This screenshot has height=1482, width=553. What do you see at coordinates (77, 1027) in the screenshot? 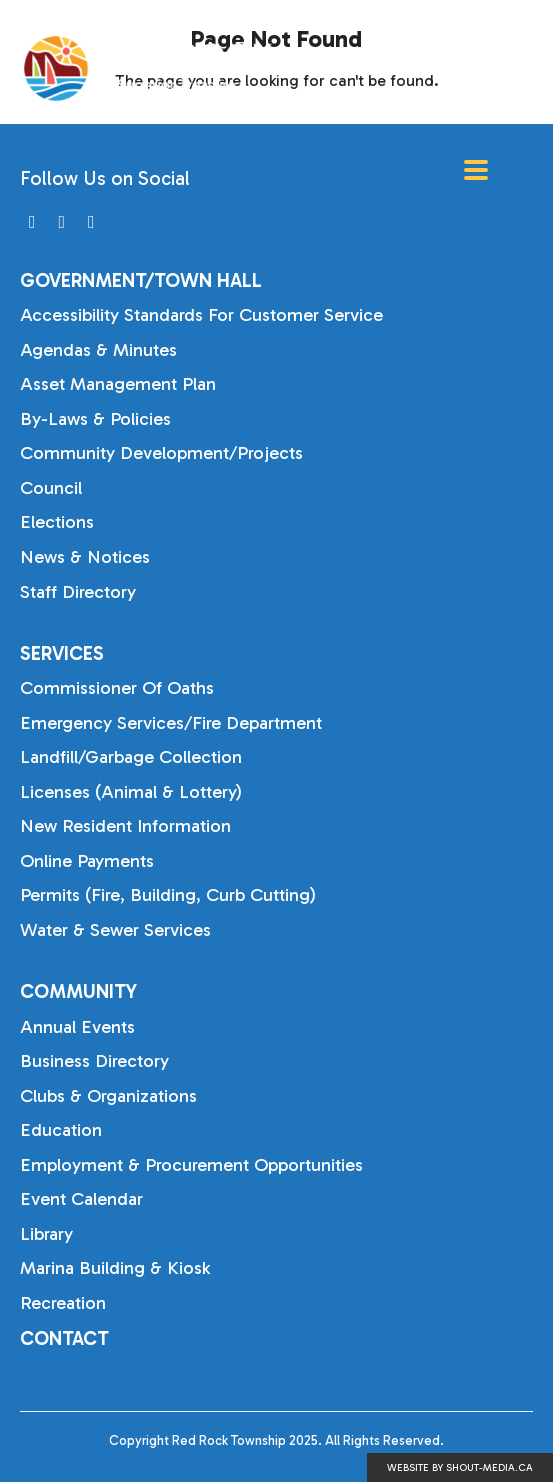
I see `Annual Events` at bounding box center [77, 1027].